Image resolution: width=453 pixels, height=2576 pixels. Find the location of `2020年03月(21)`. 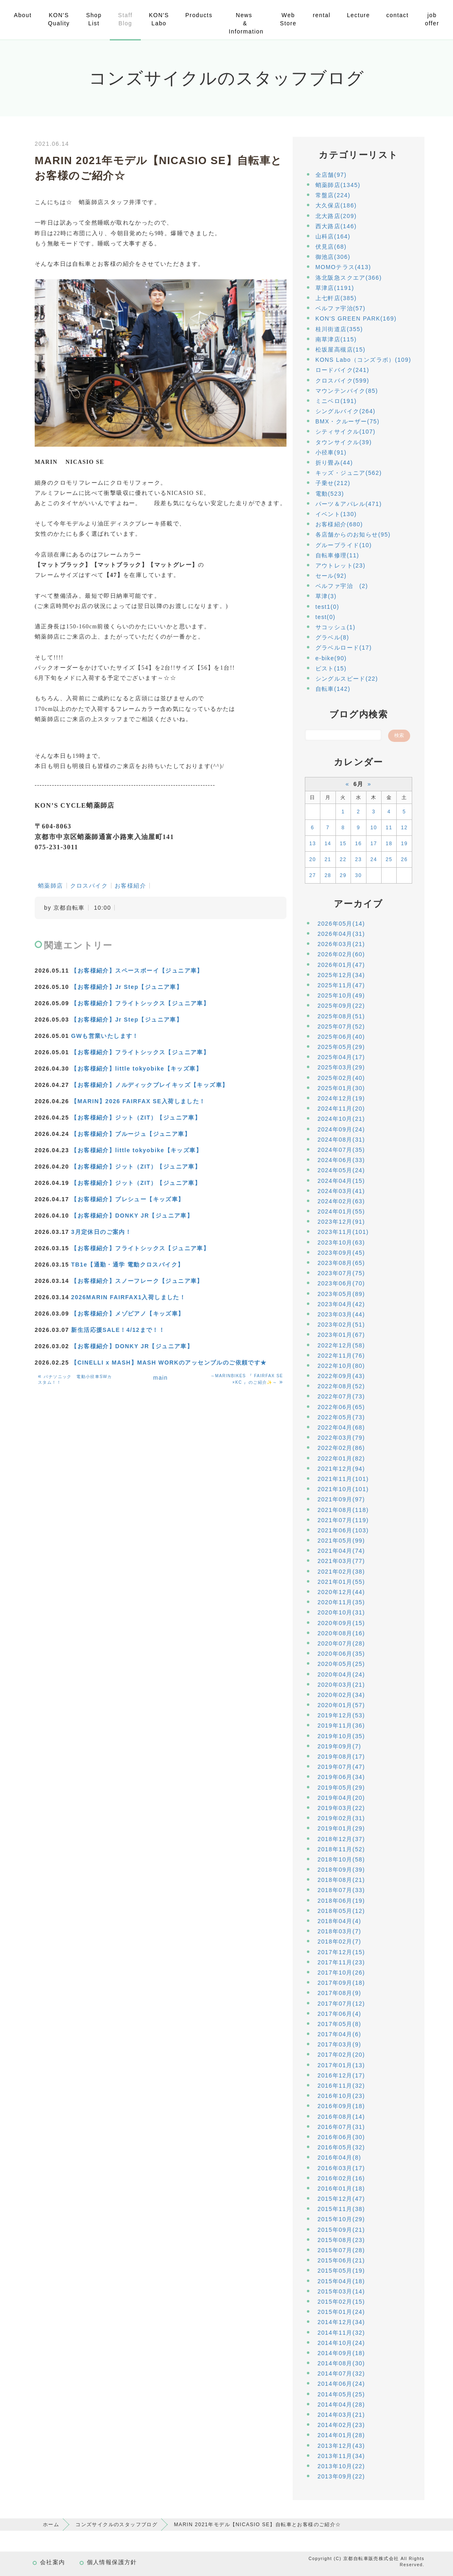

2020年03月(21) is located at coordinates (341, 1684).